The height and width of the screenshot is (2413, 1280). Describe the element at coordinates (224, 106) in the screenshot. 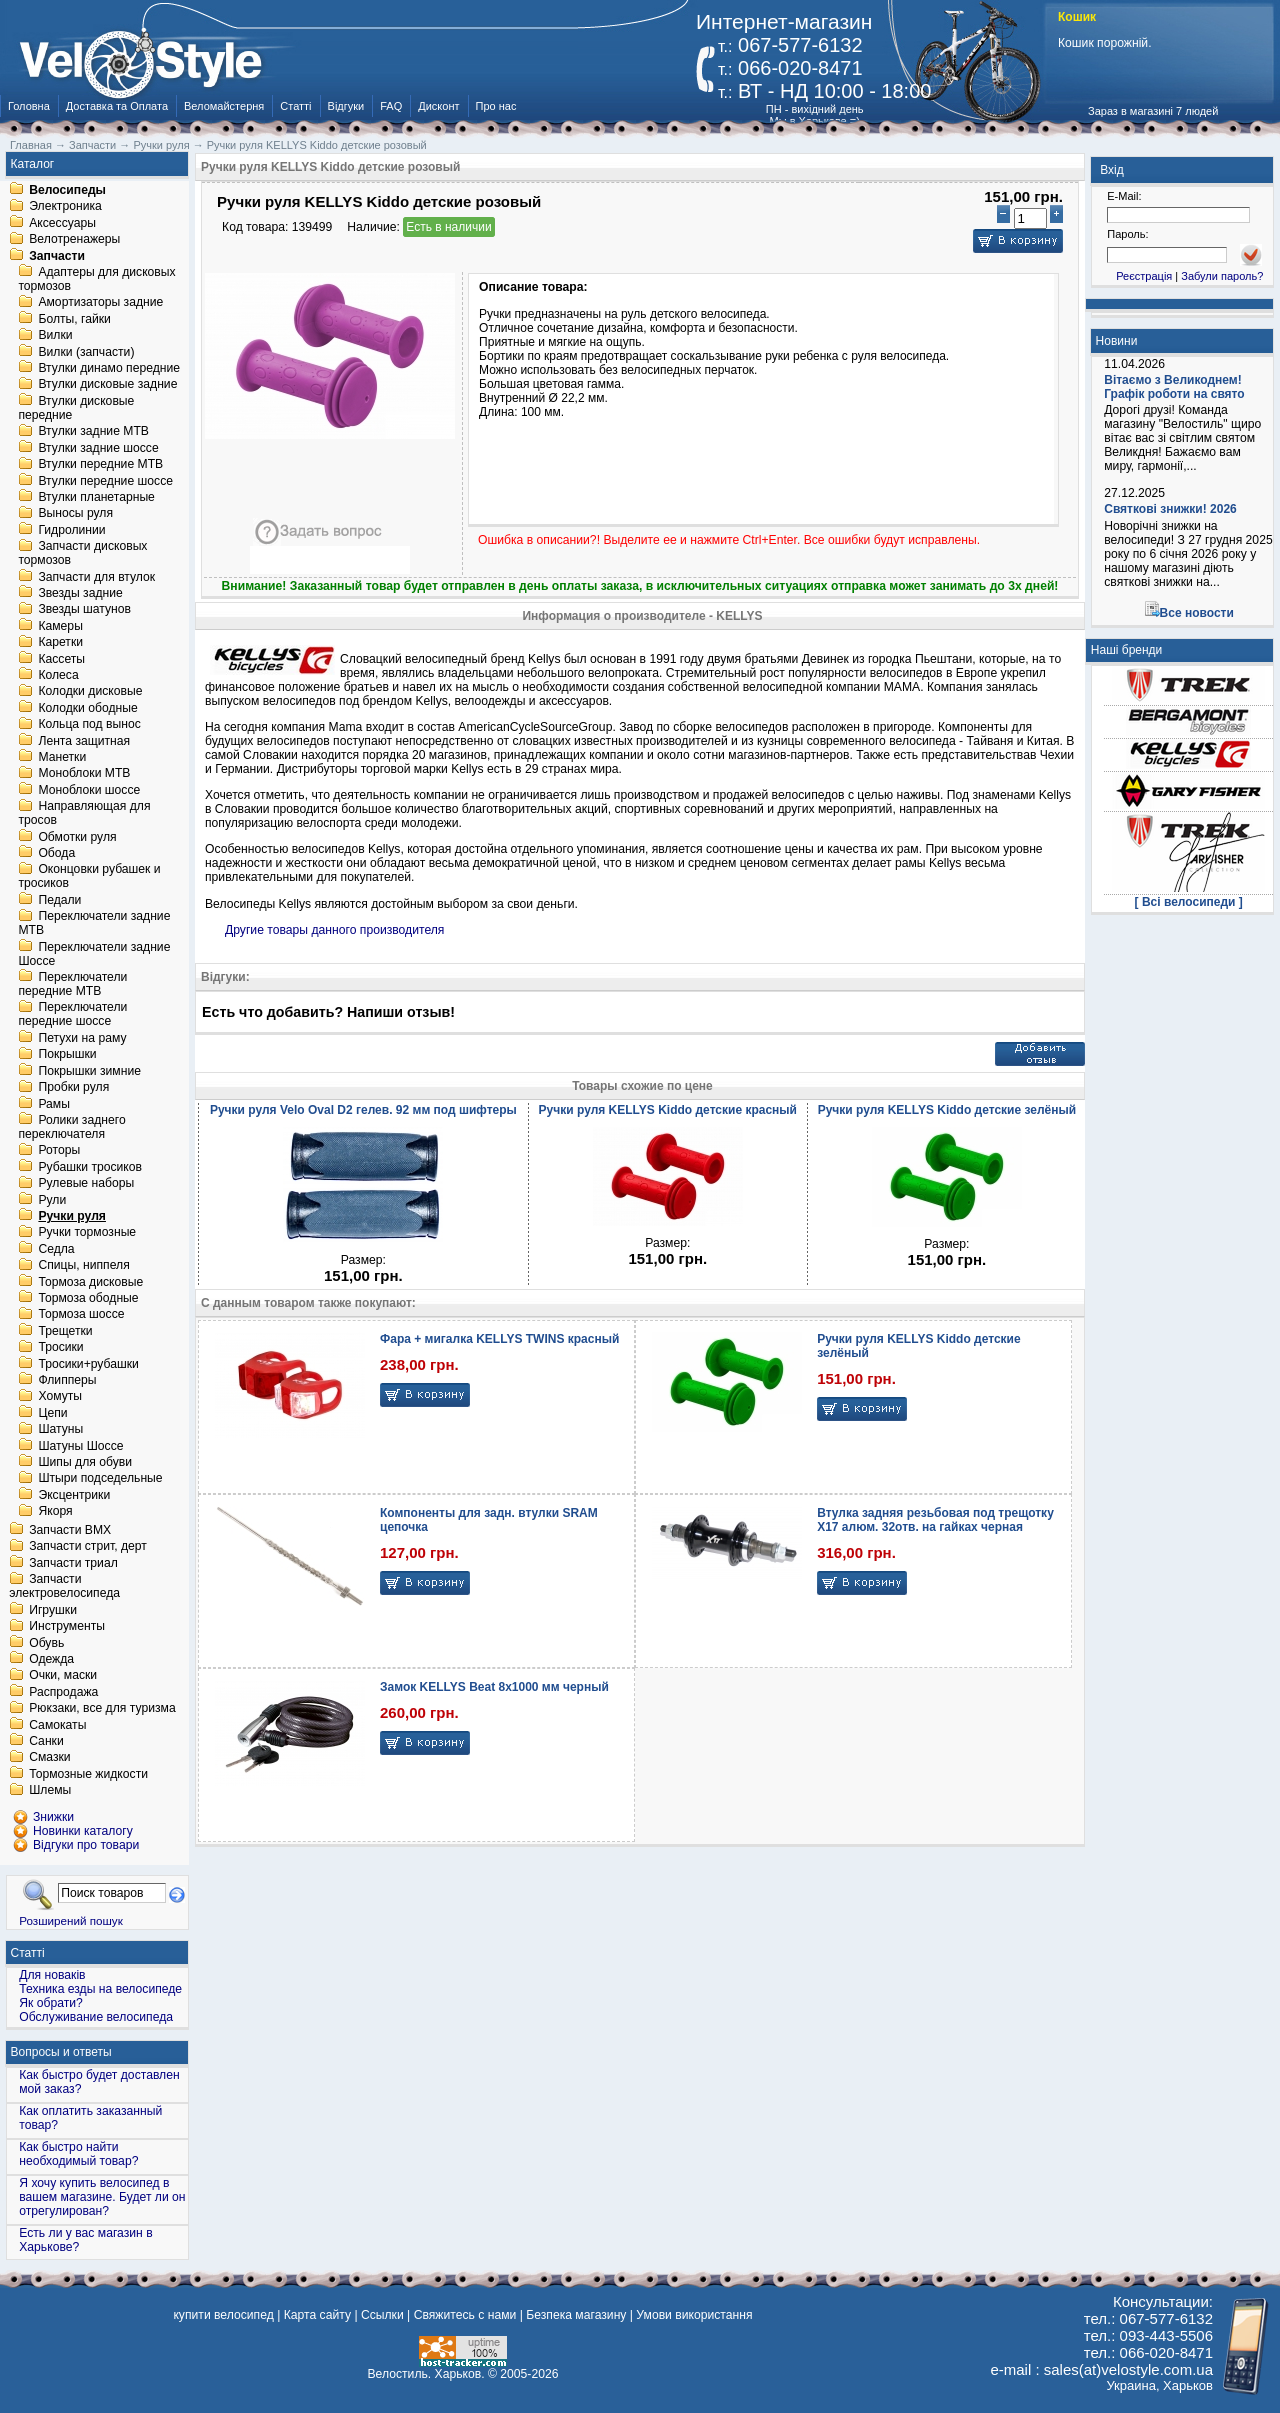

I see `Веломайстерня` at that location.